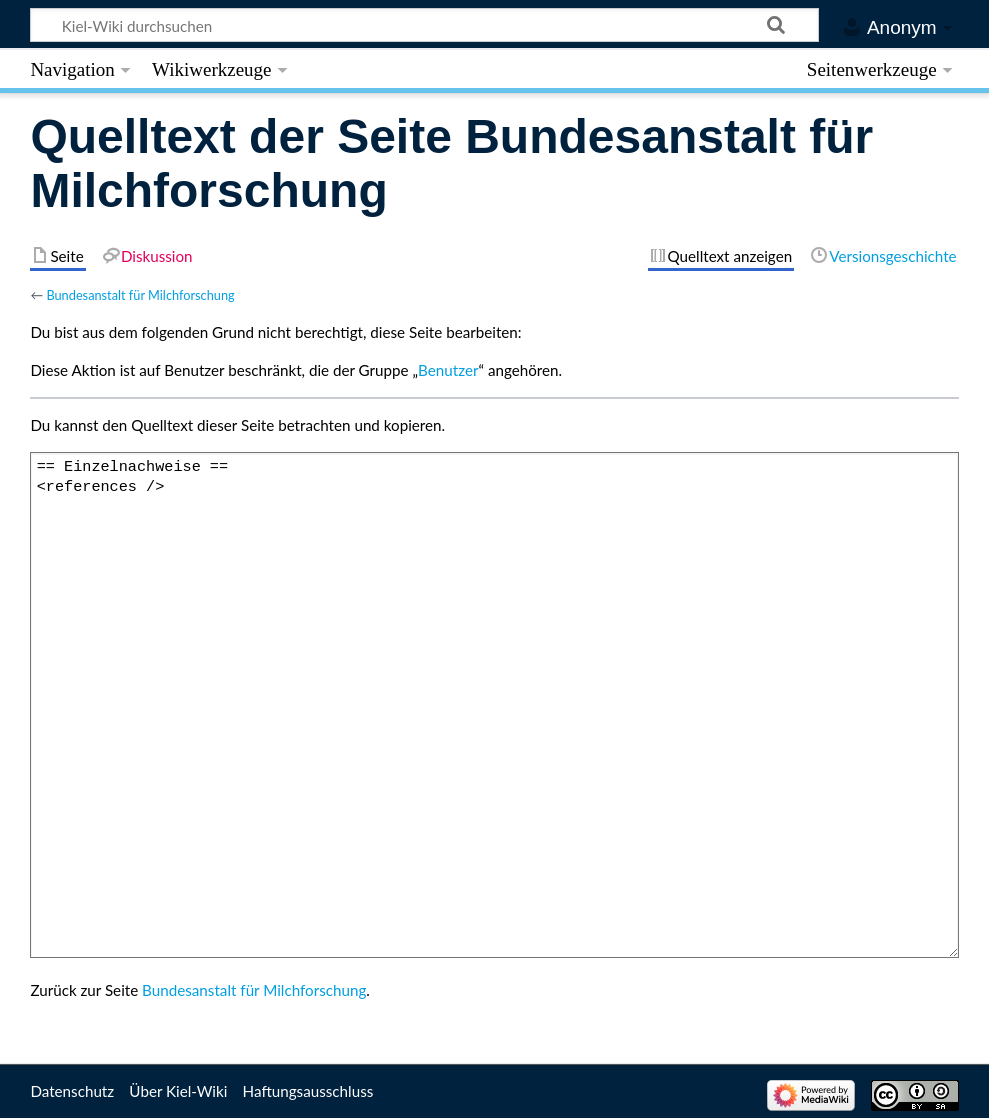 The width and height of the screenshot is (989, 1118). I want to click on Benutzer, so click(448, 370).